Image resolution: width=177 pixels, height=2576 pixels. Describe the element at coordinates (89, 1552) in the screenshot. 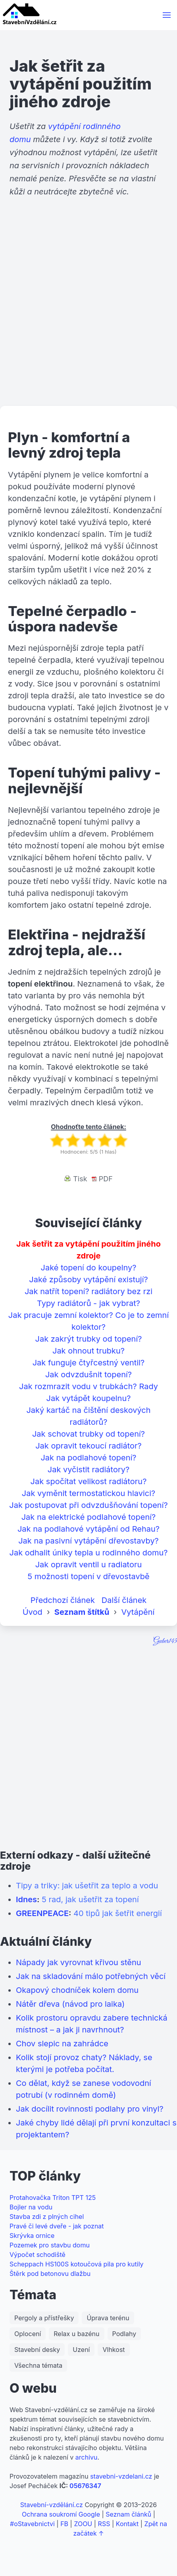

I see `Jak odhalit úniky tepla u rodinného domu?` at that location.